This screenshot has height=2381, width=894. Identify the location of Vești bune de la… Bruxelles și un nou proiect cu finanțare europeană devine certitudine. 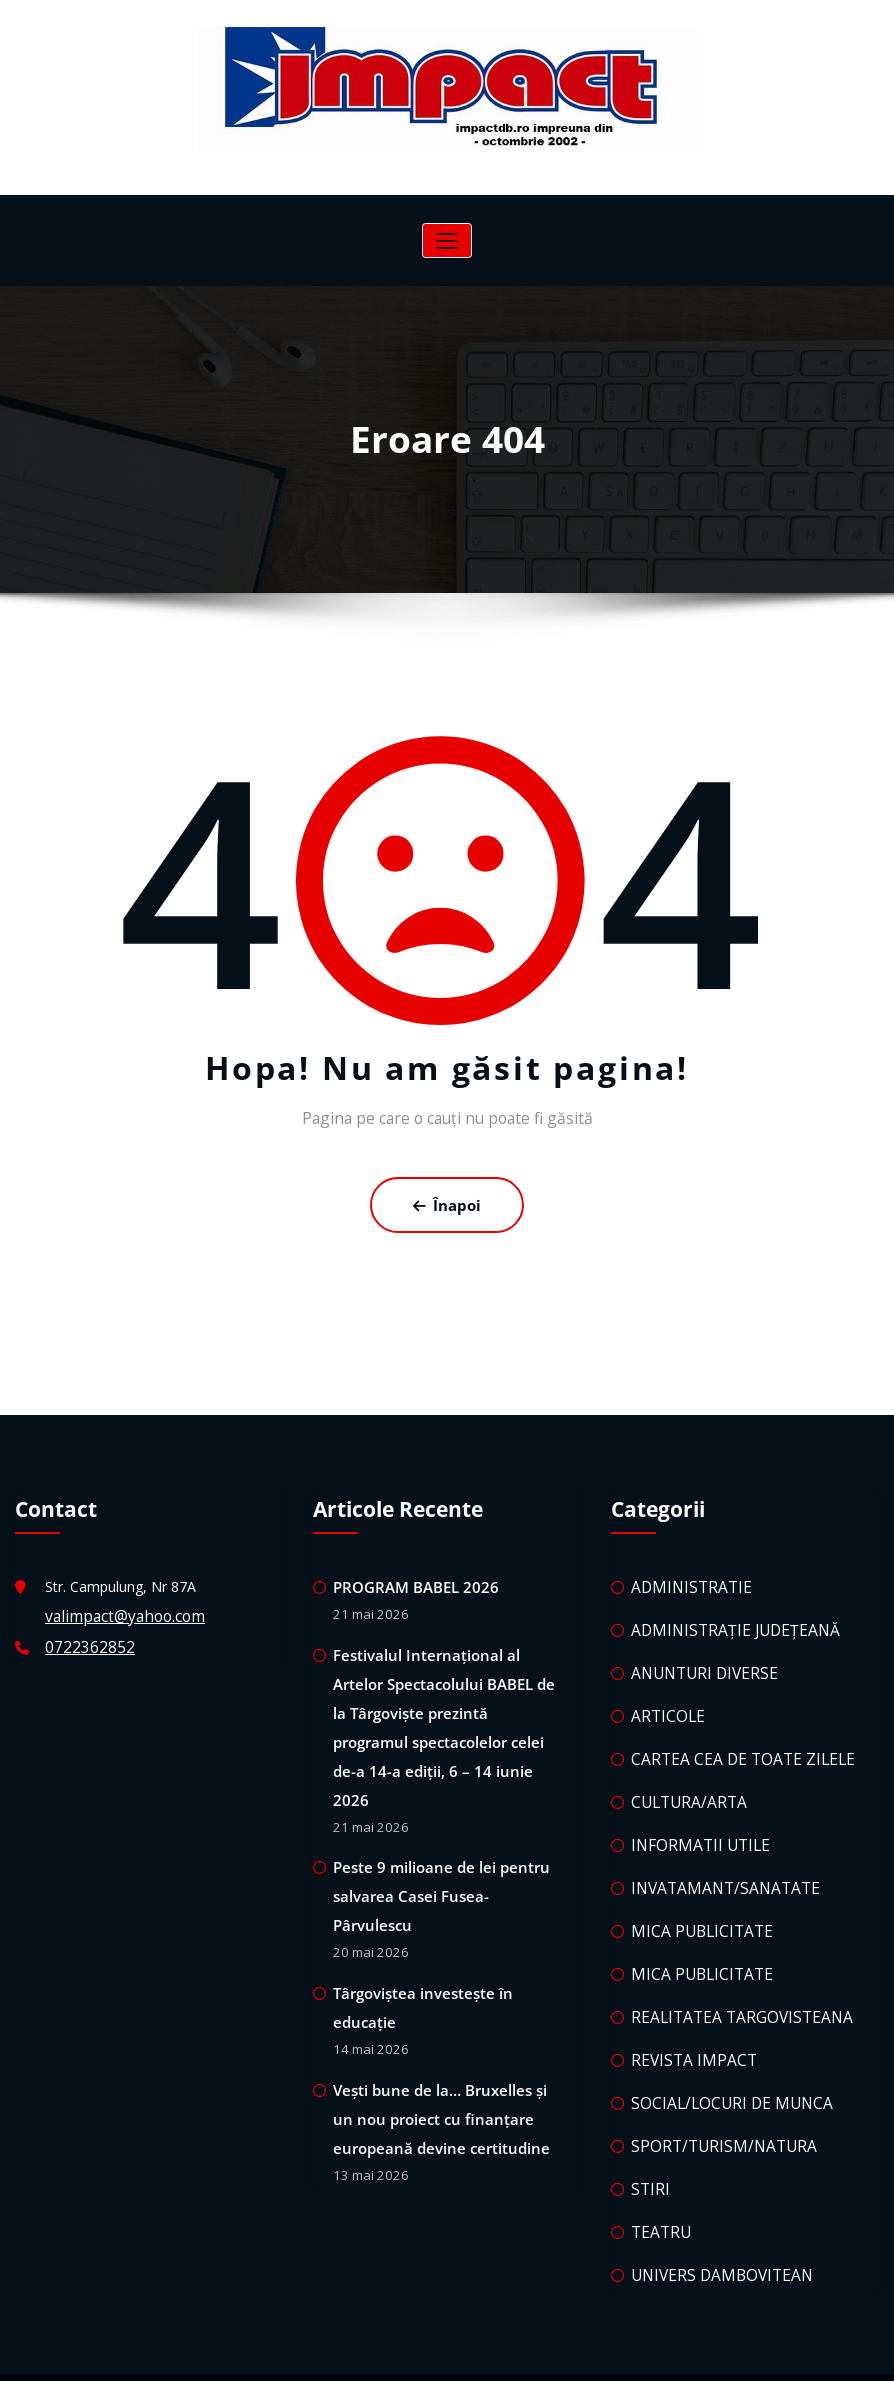
(445, 2024).